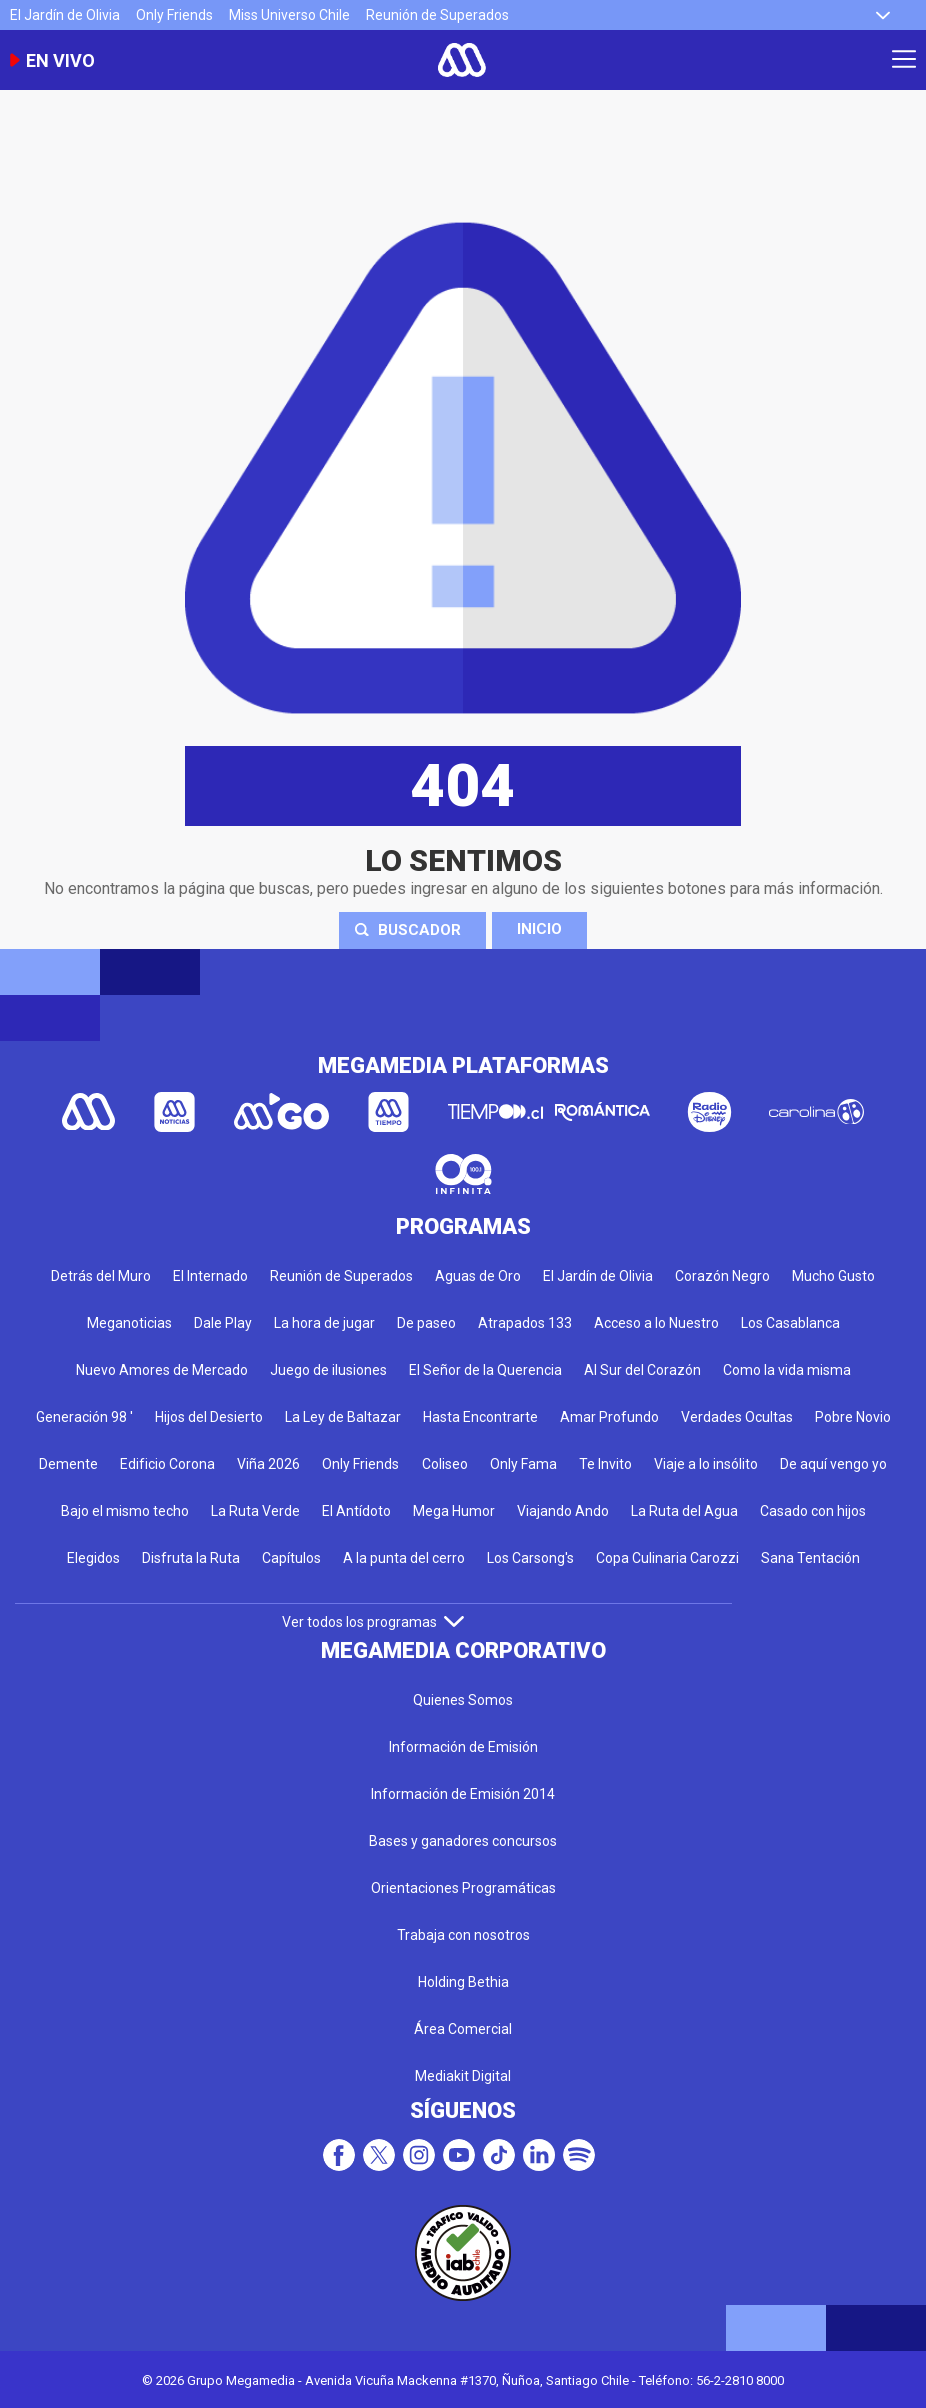  Describe the element at coordinates (833, 1464) in the screenshot. I see `De aquí vengo yo` at that location.